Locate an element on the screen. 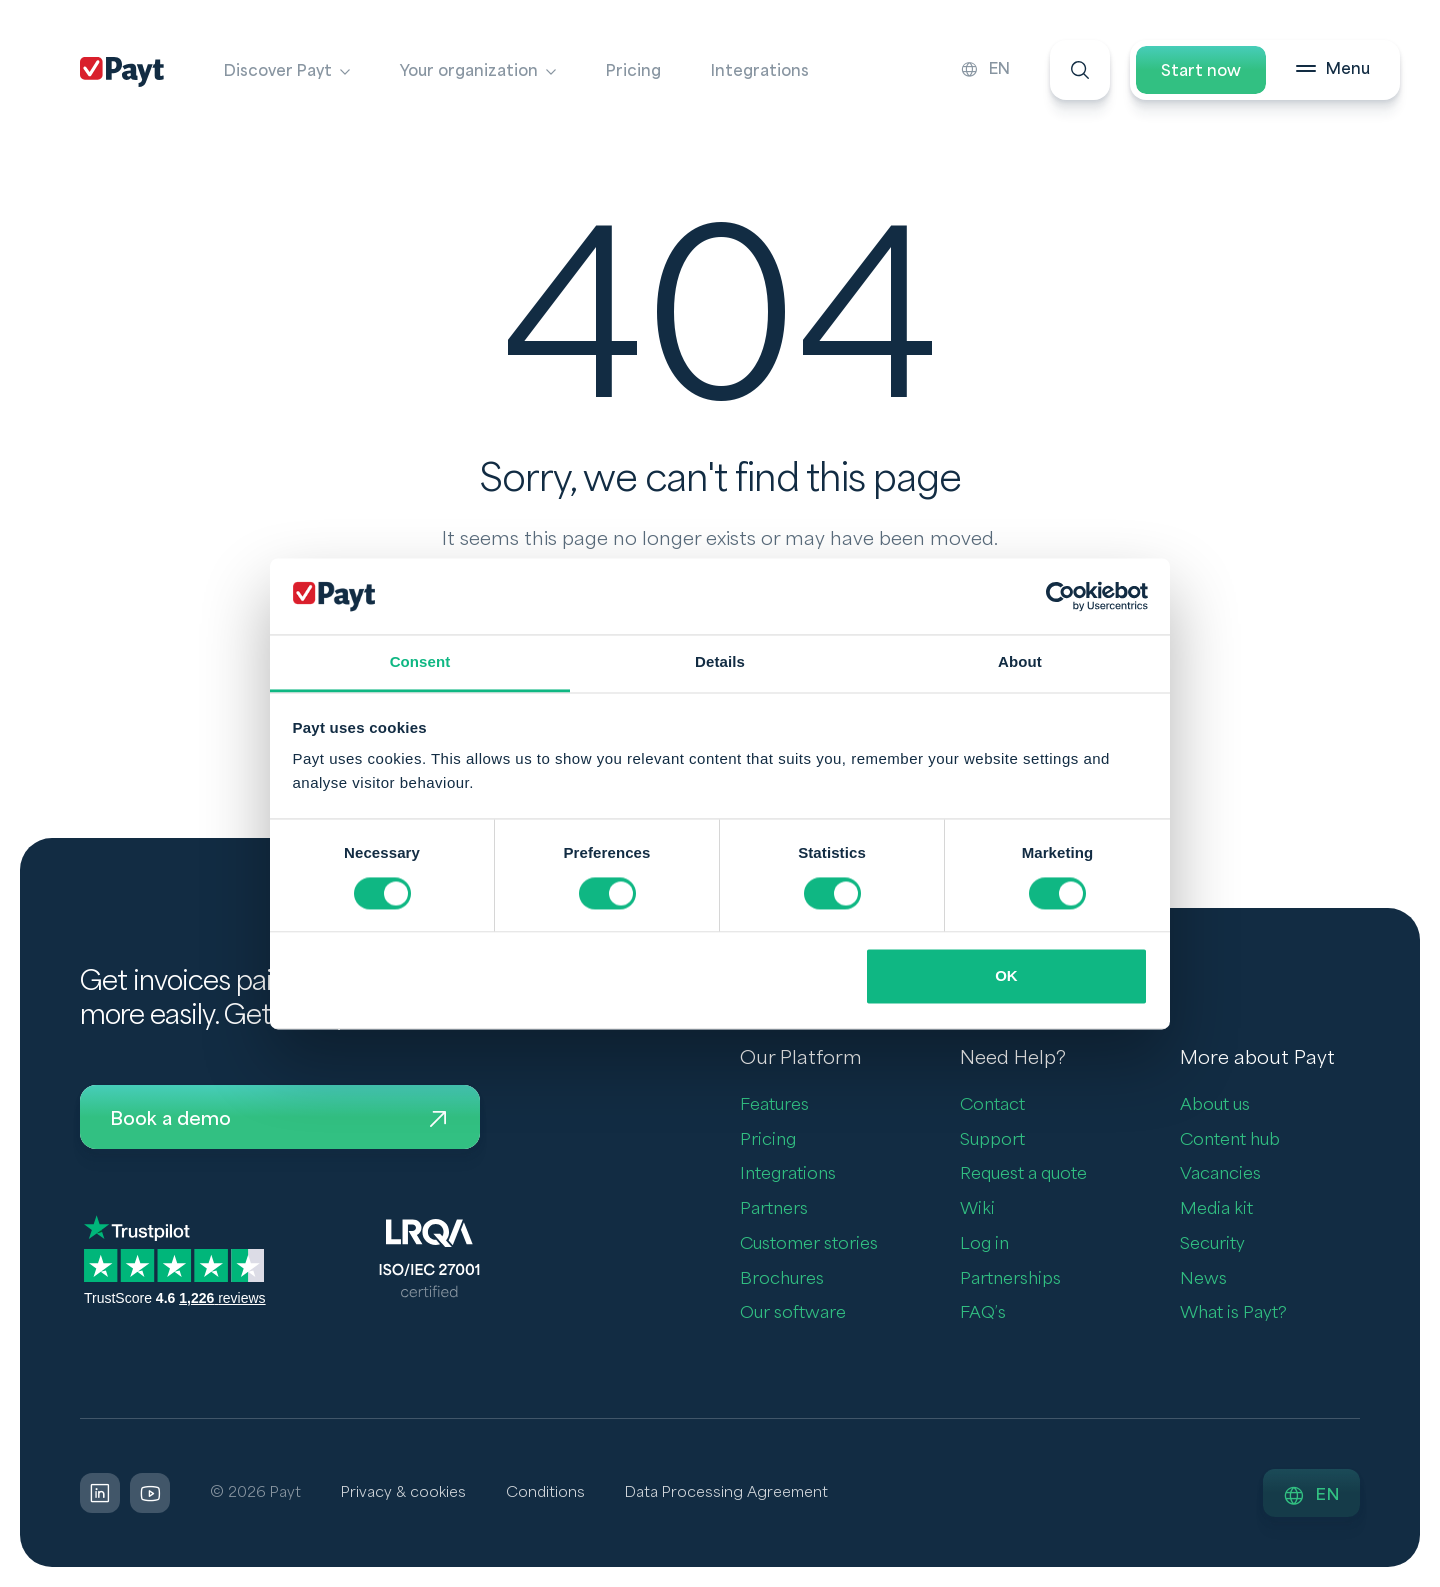 The width and height of the screenshot is (1440, 1587). Vacancies is located at coordinates (1220, 1173).